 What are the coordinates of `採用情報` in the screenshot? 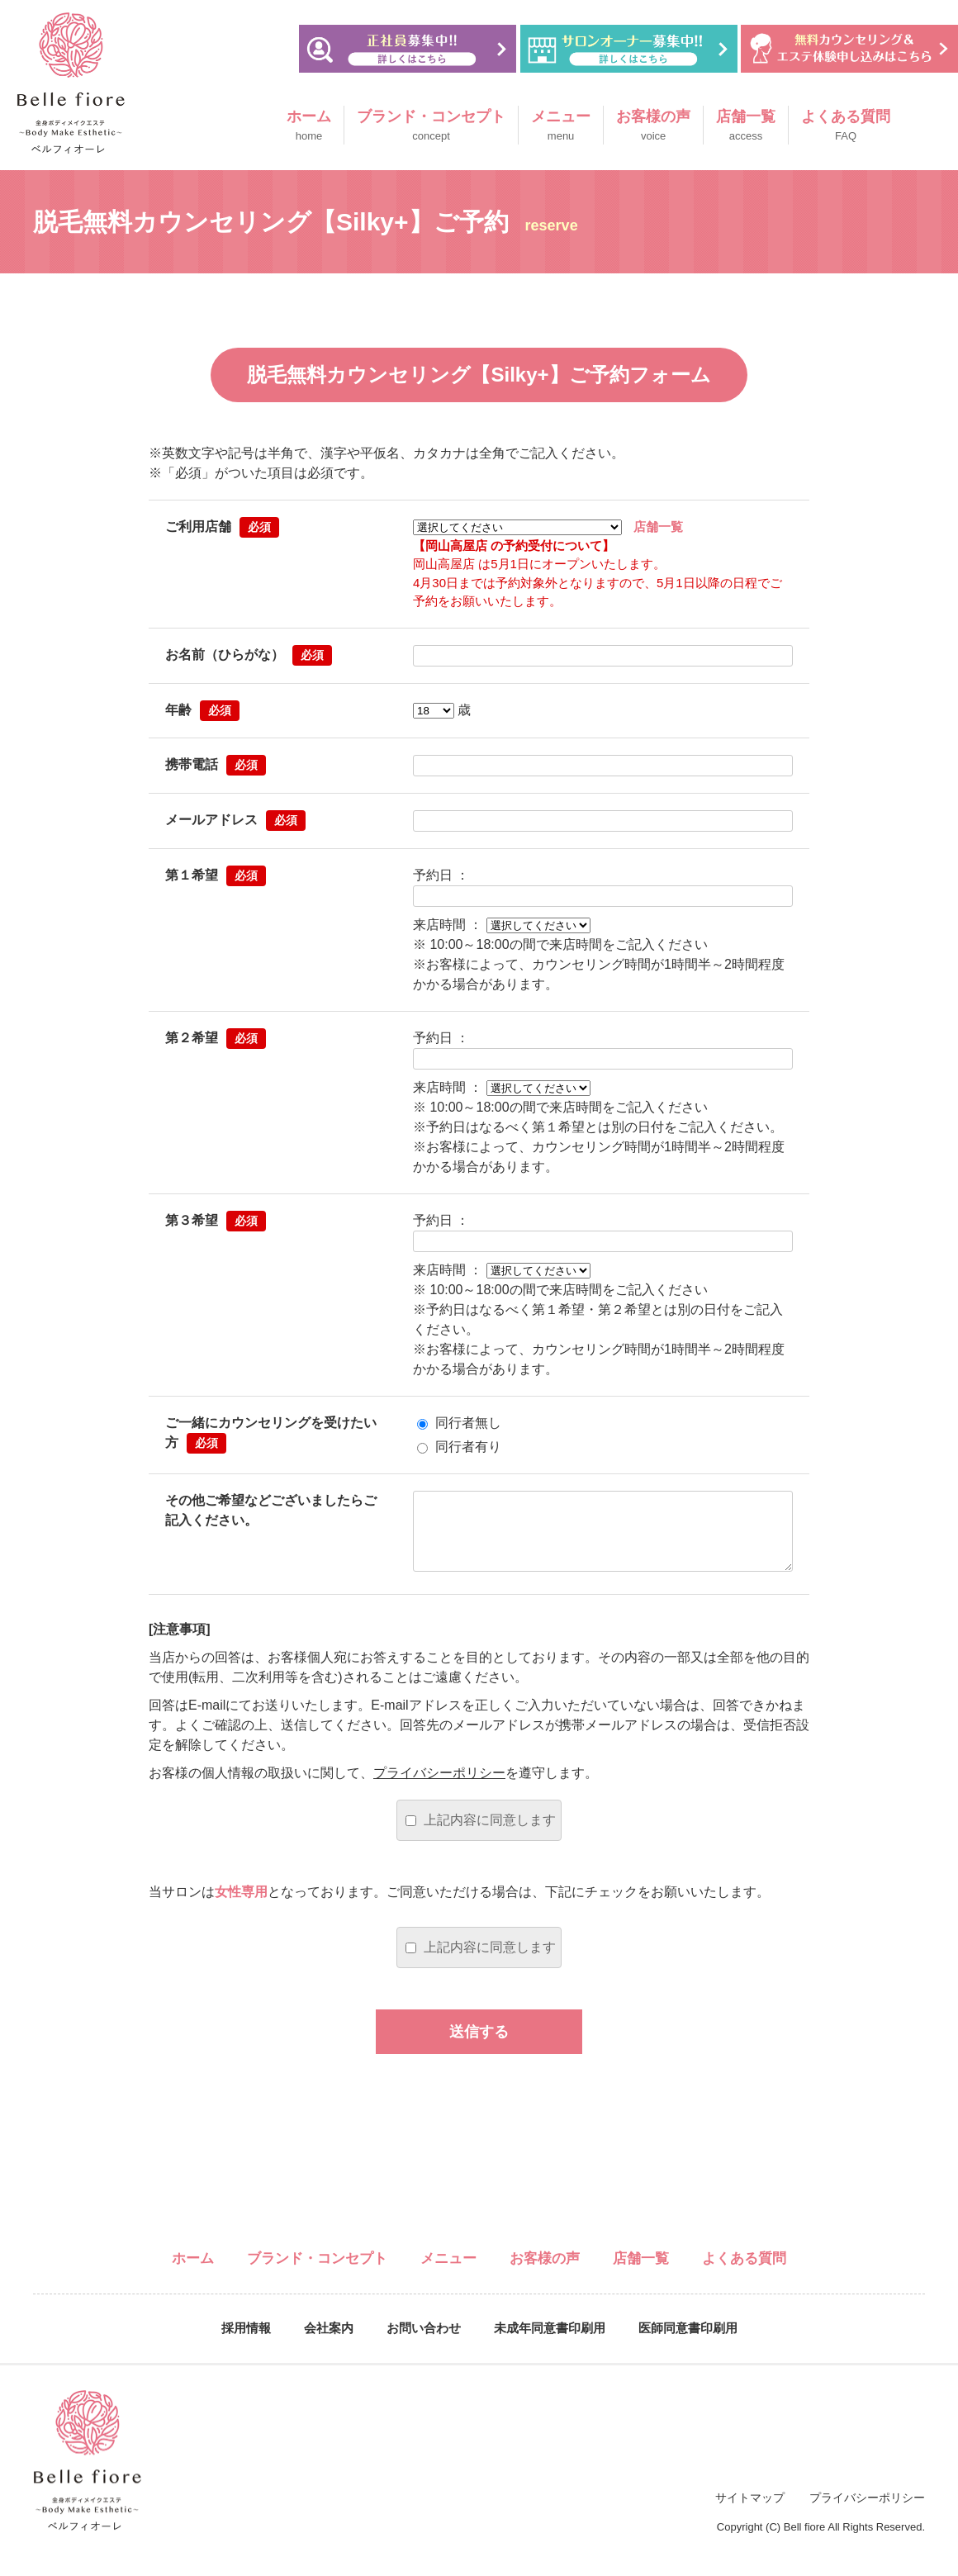 It's located at (246, 2344).